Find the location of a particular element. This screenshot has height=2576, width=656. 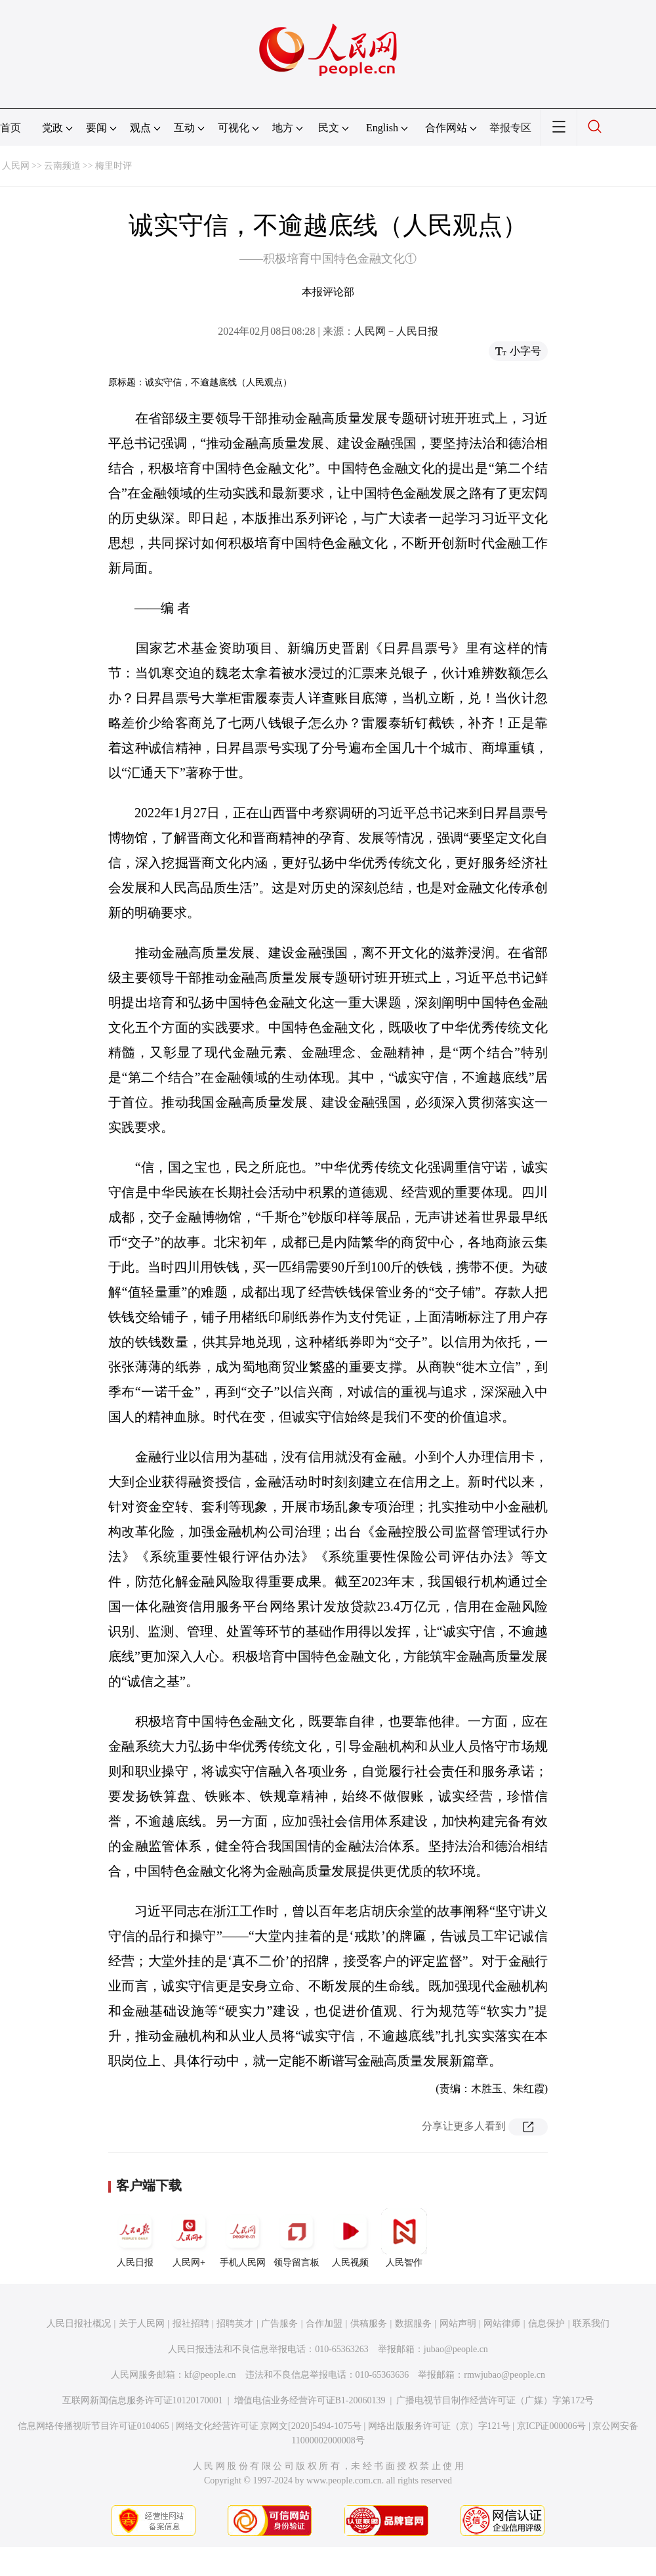

梅里时评 is located at coordinates (113, 166).